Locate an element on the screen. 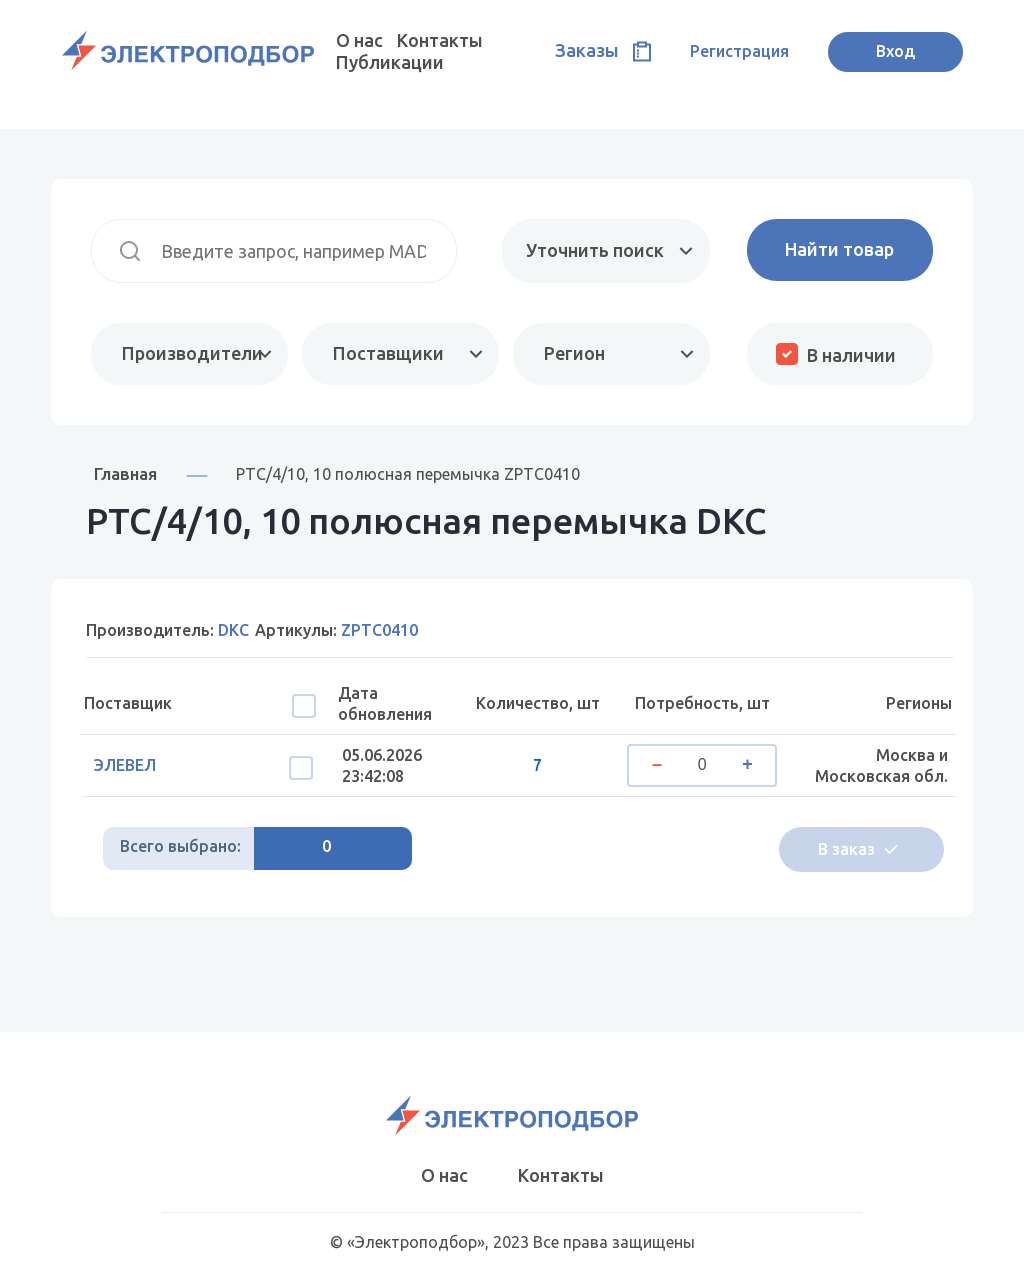  ЭЛЕВЕЛ is located at coordinates (125, 765).